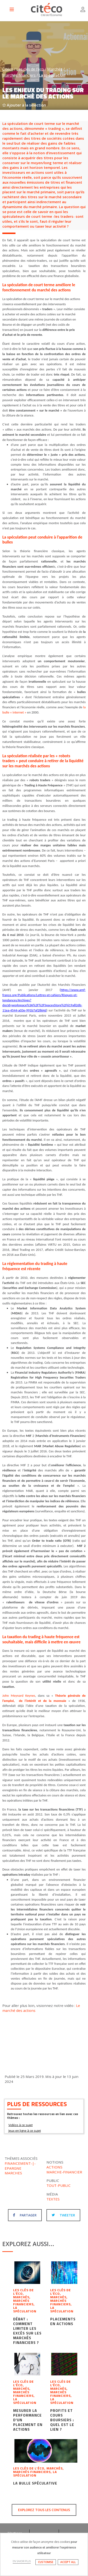  I want to click on Ajouter à la sélection, so click(24, 105).